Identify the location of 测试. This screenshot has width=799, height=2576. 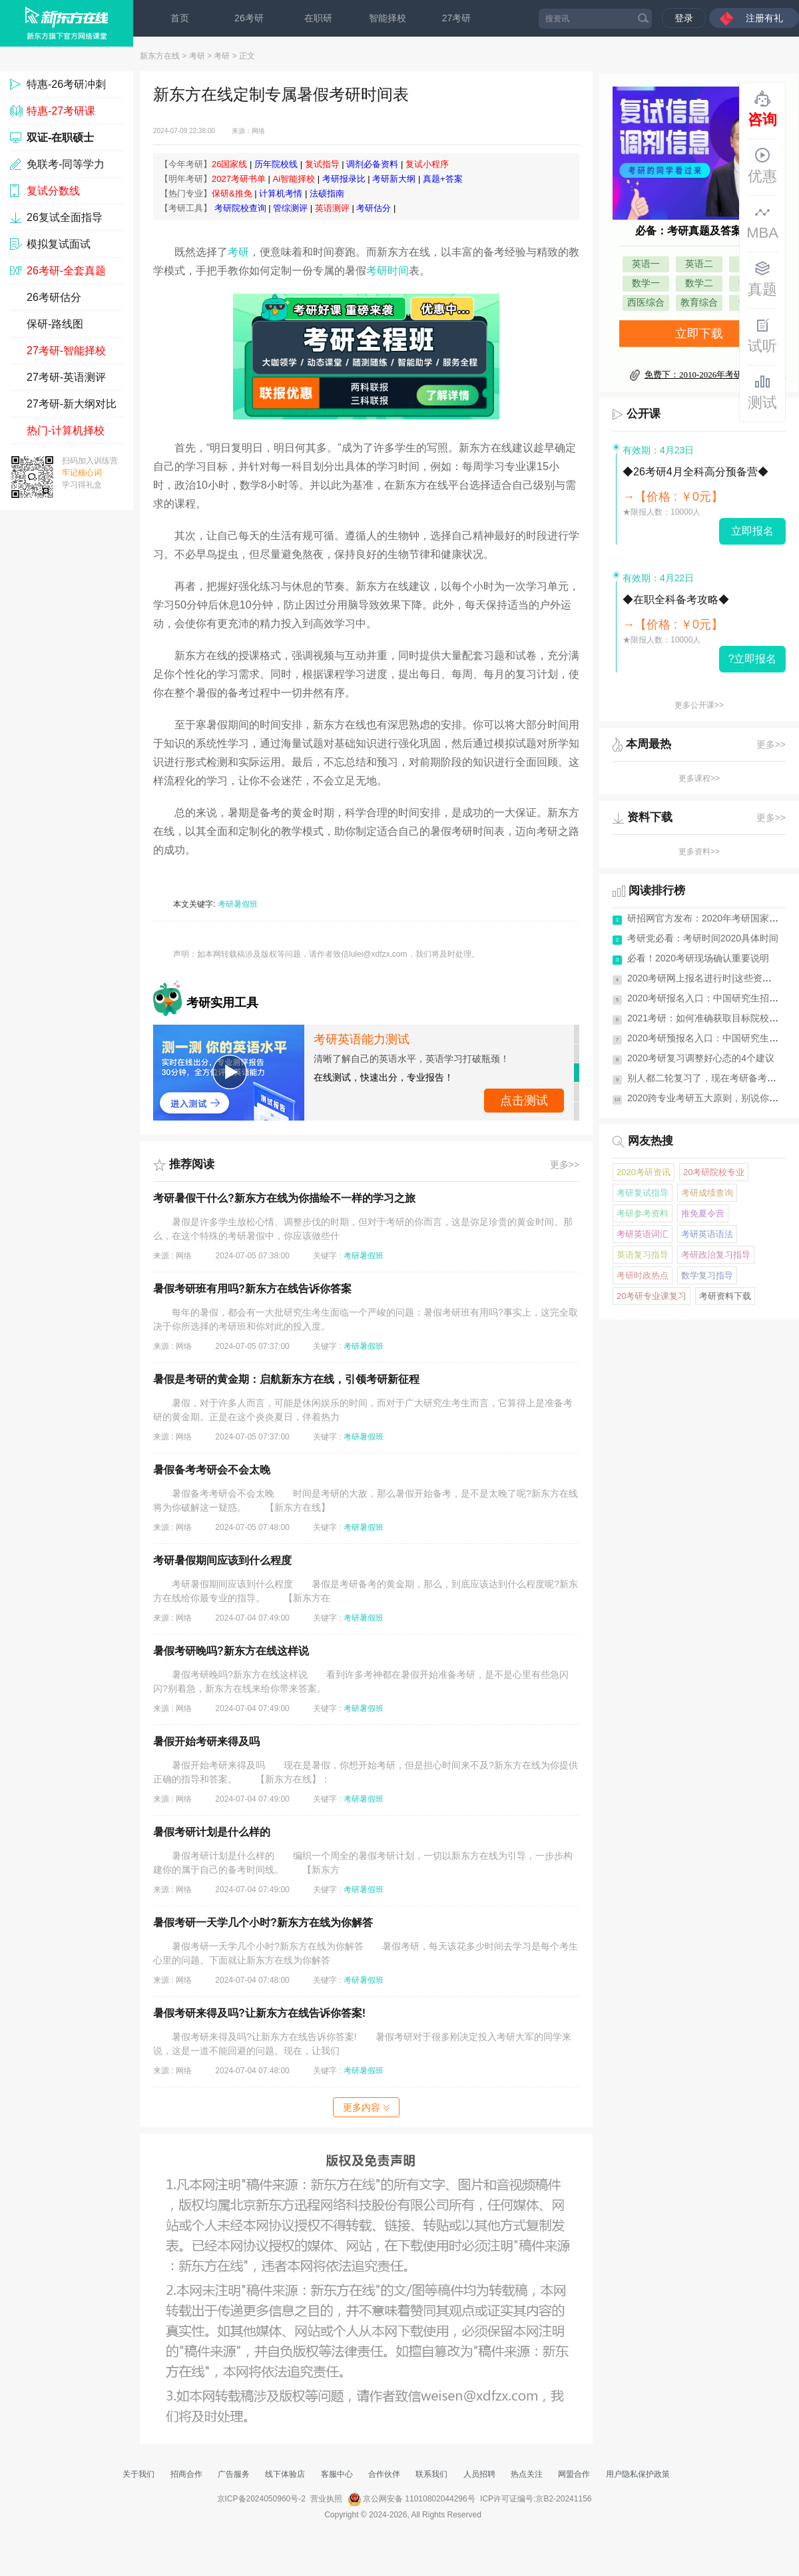
(762, 392).